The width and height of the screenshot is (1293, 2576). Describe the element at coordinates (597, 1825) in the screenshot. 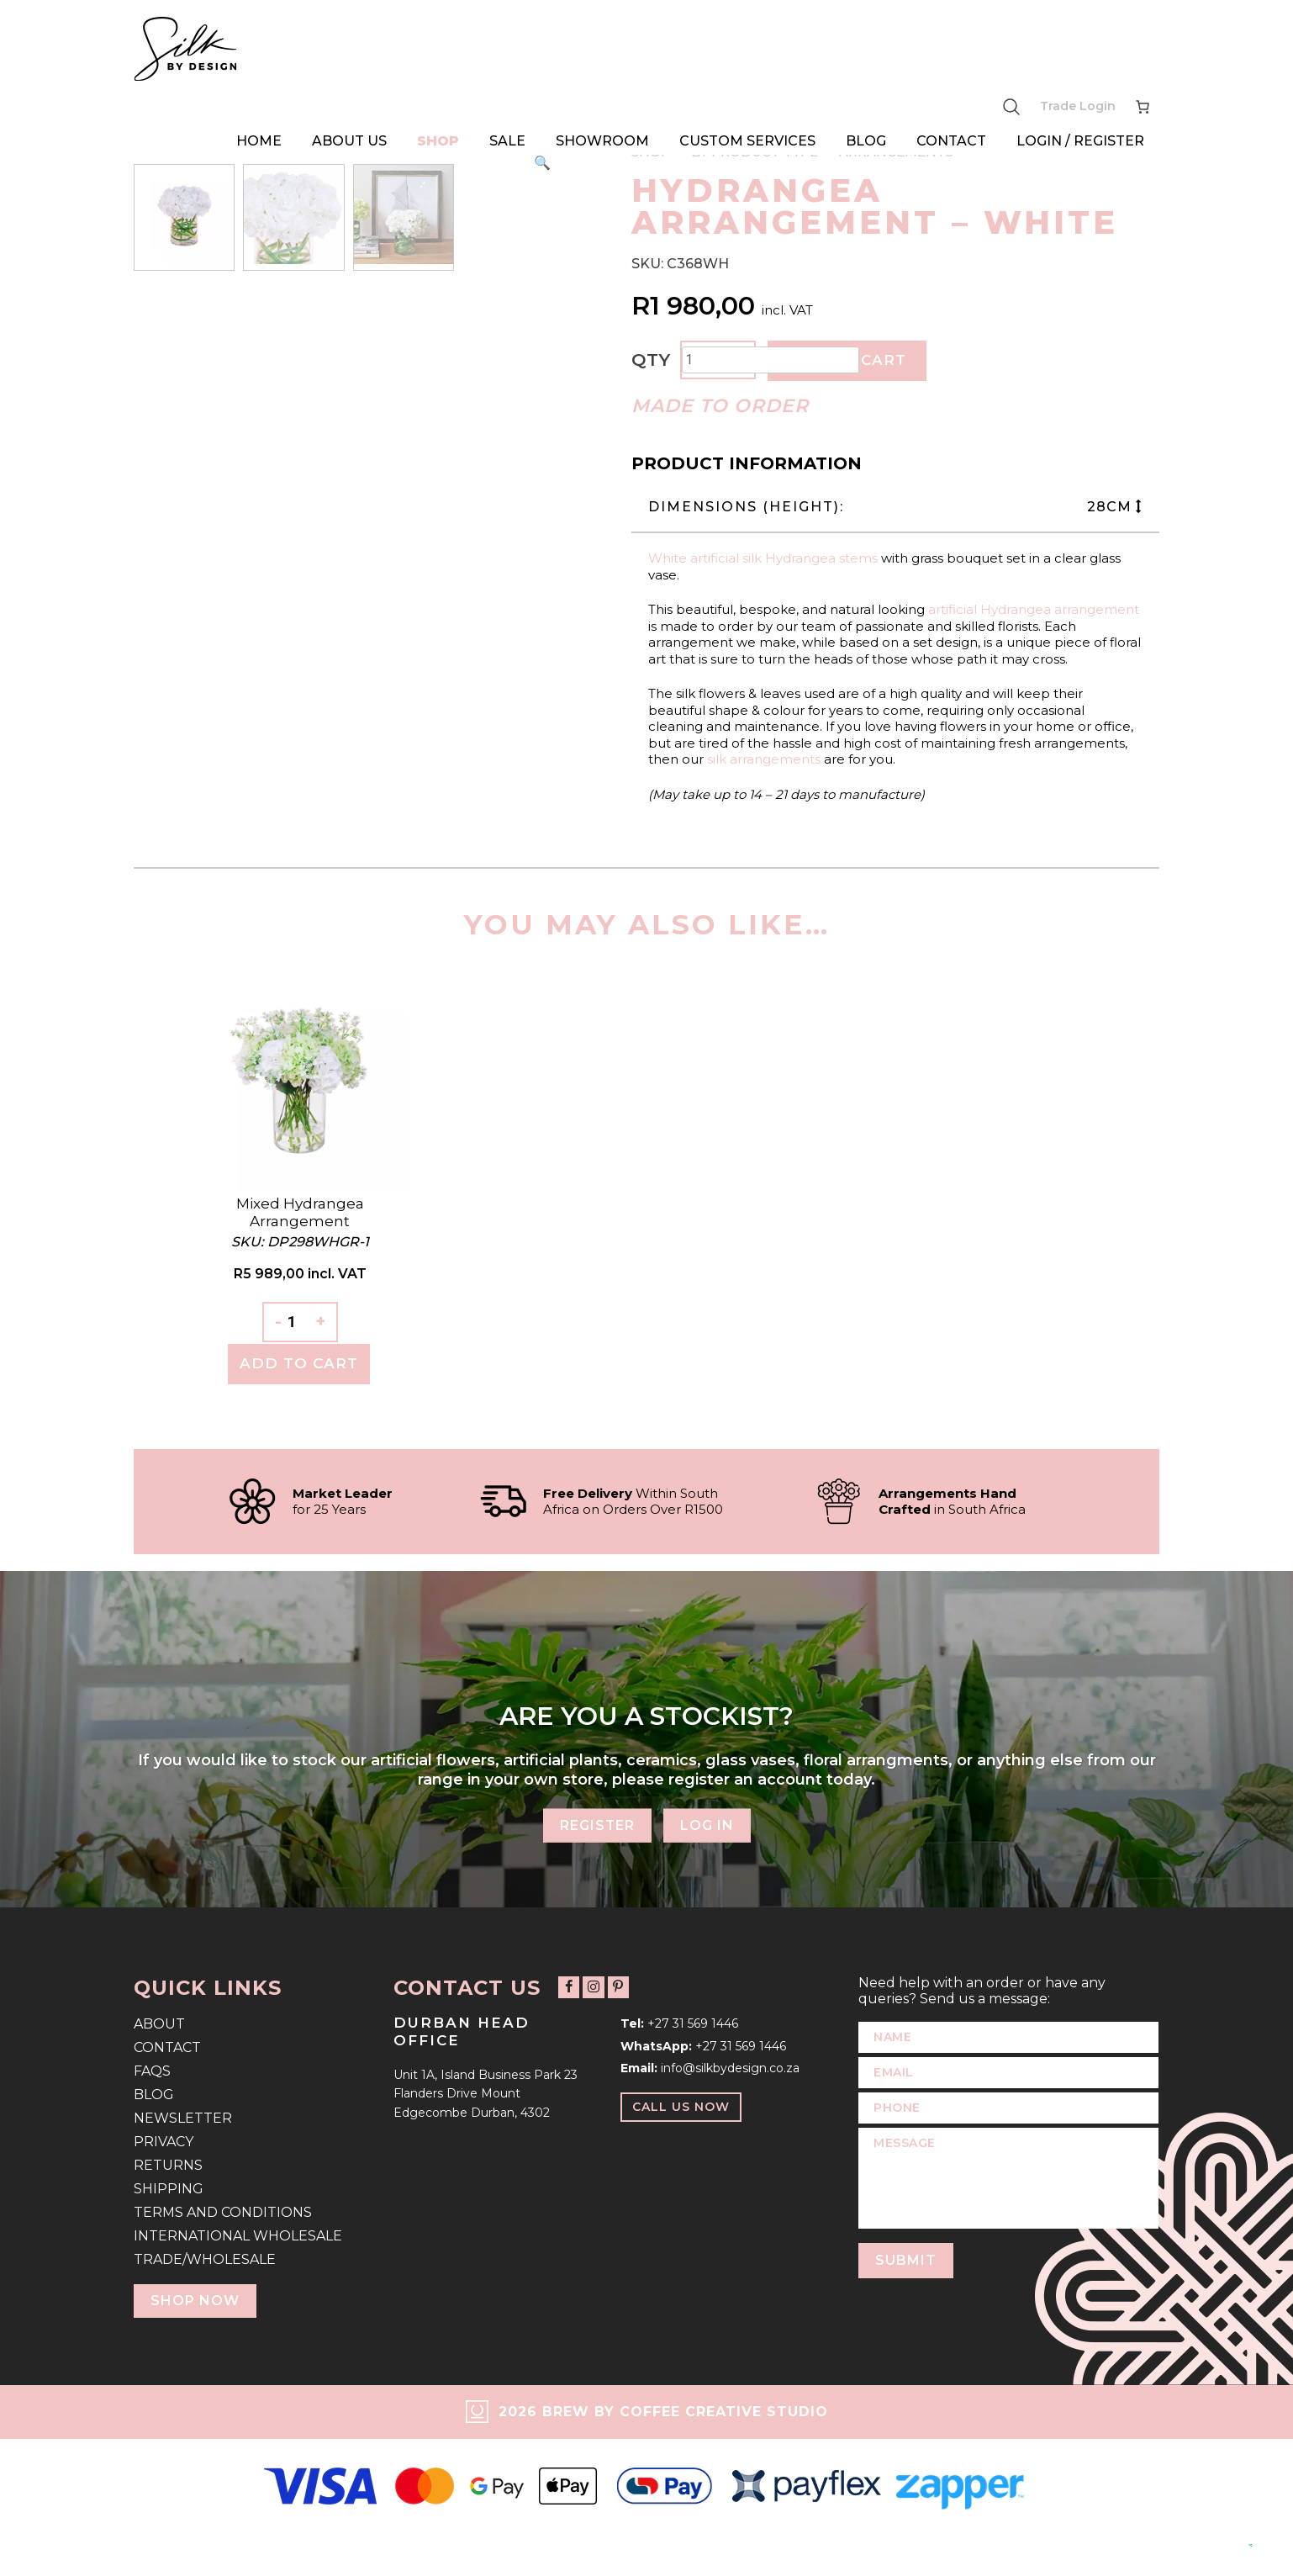

I see `Register` at that location.